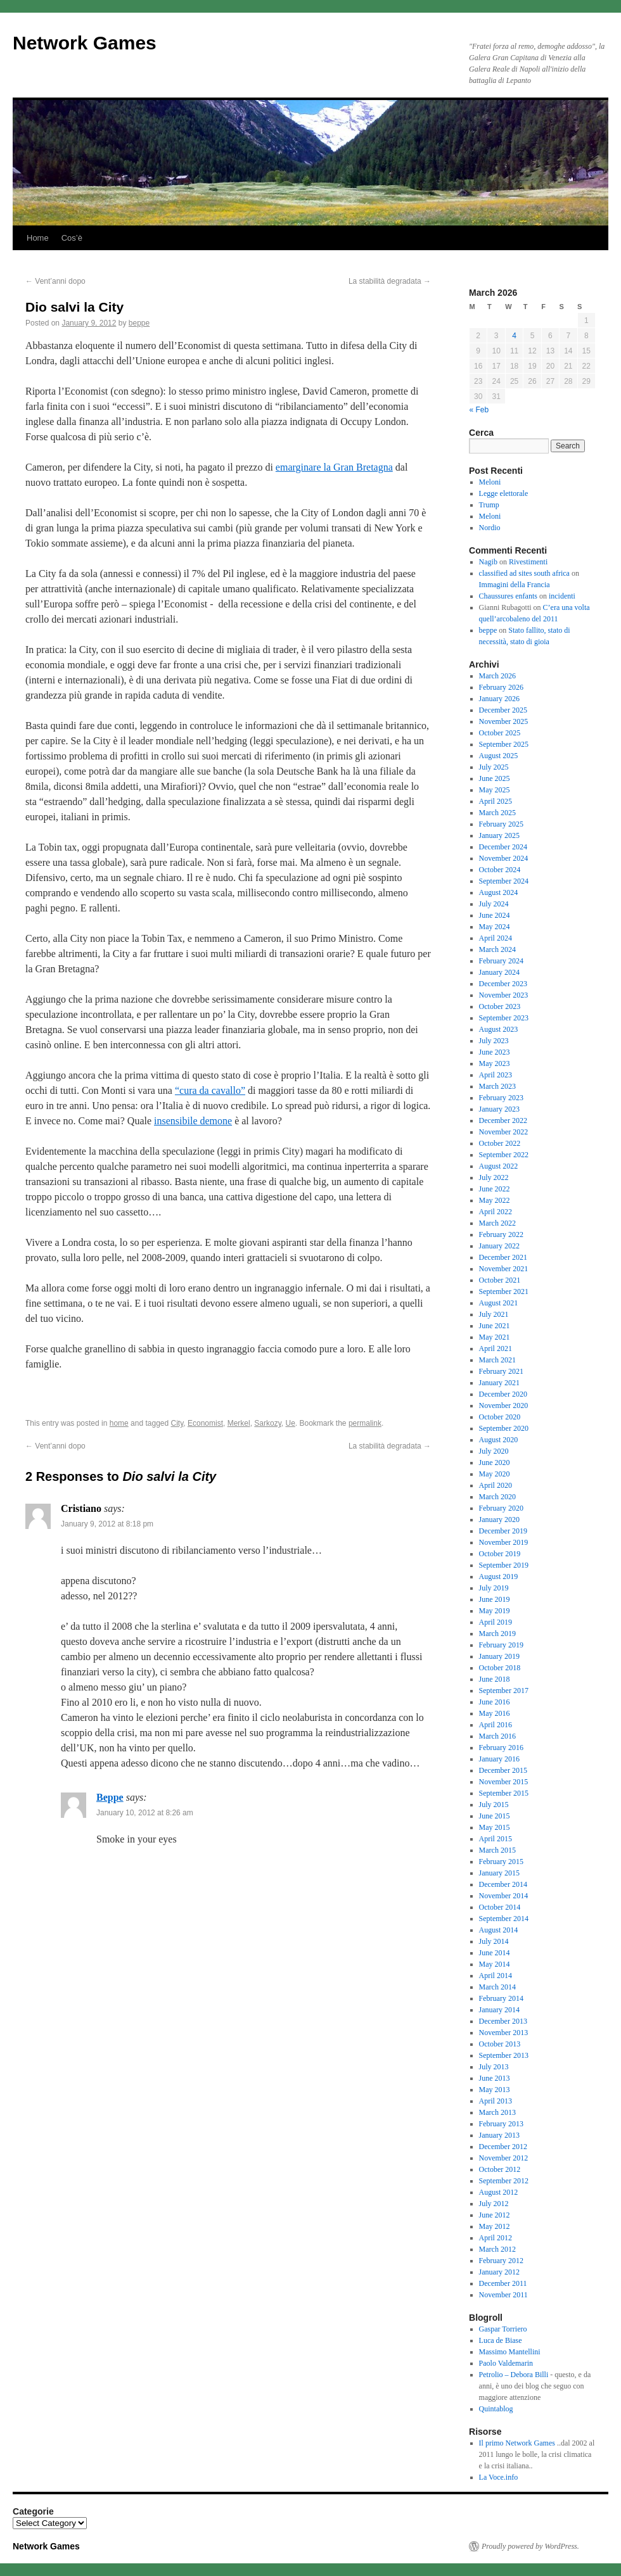 The width and height of the screenshot is (621, 2576). What do you see at coordinates (500, 1907) in the screenshot?
I see `October 2014` at bounding box center [500, 1907].